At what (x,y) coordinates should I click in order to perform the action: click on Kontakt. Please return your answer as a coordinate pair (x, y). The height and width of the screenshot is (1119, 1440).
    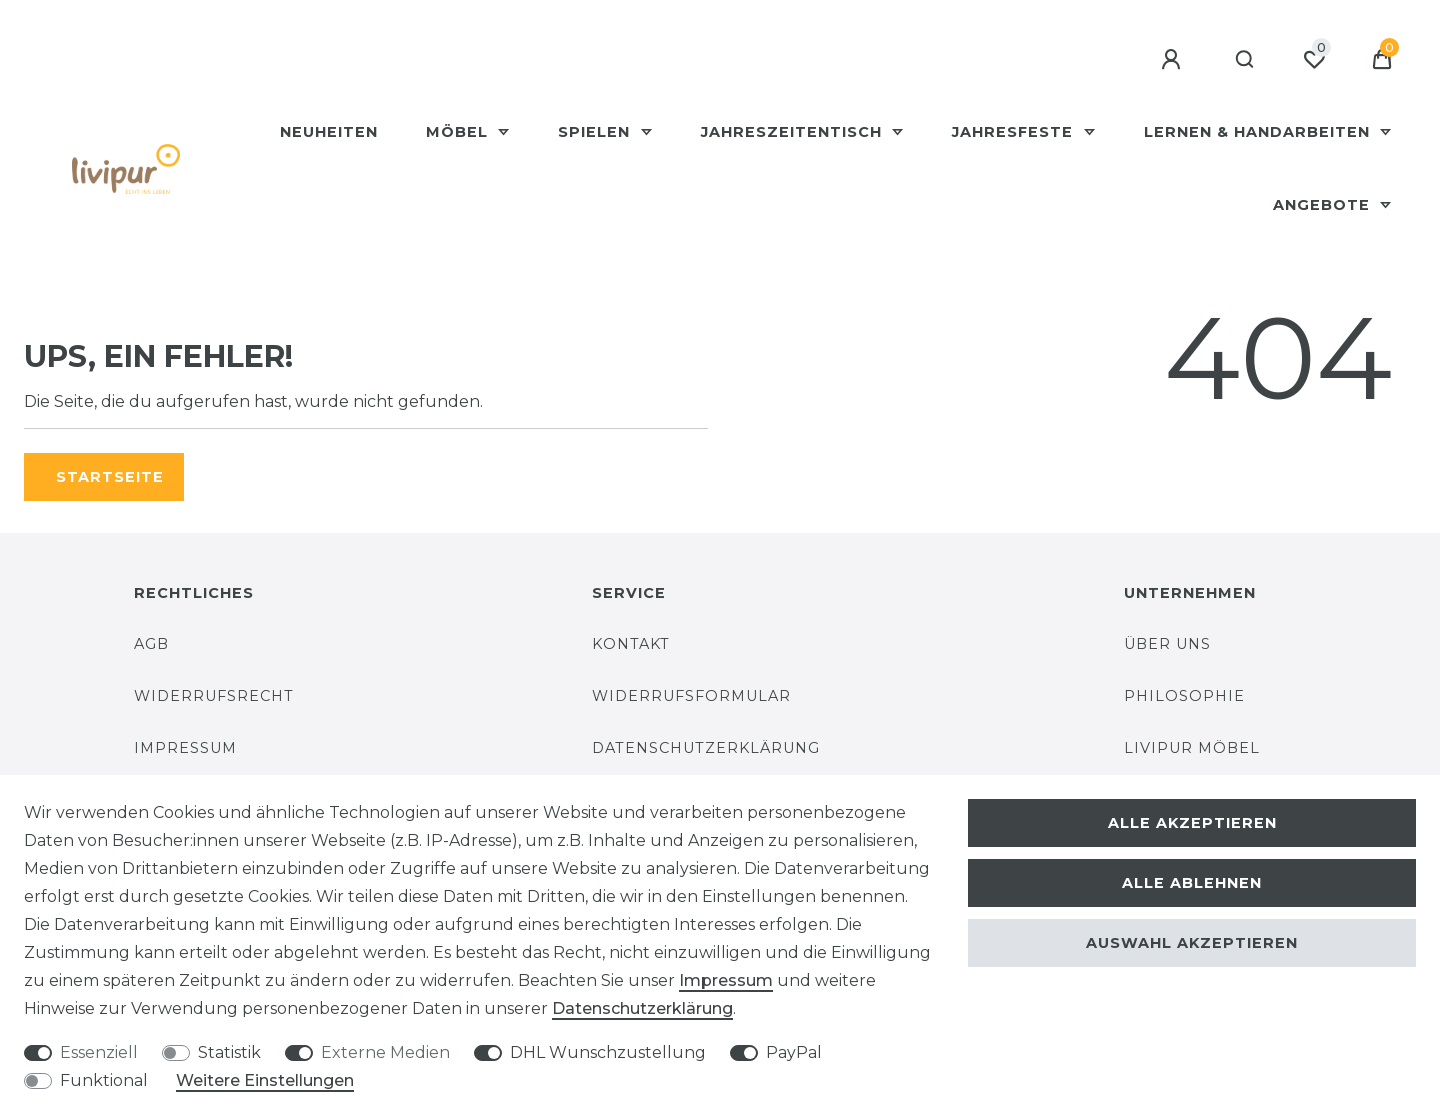
    Looking at the image, I should click on (631, 644).